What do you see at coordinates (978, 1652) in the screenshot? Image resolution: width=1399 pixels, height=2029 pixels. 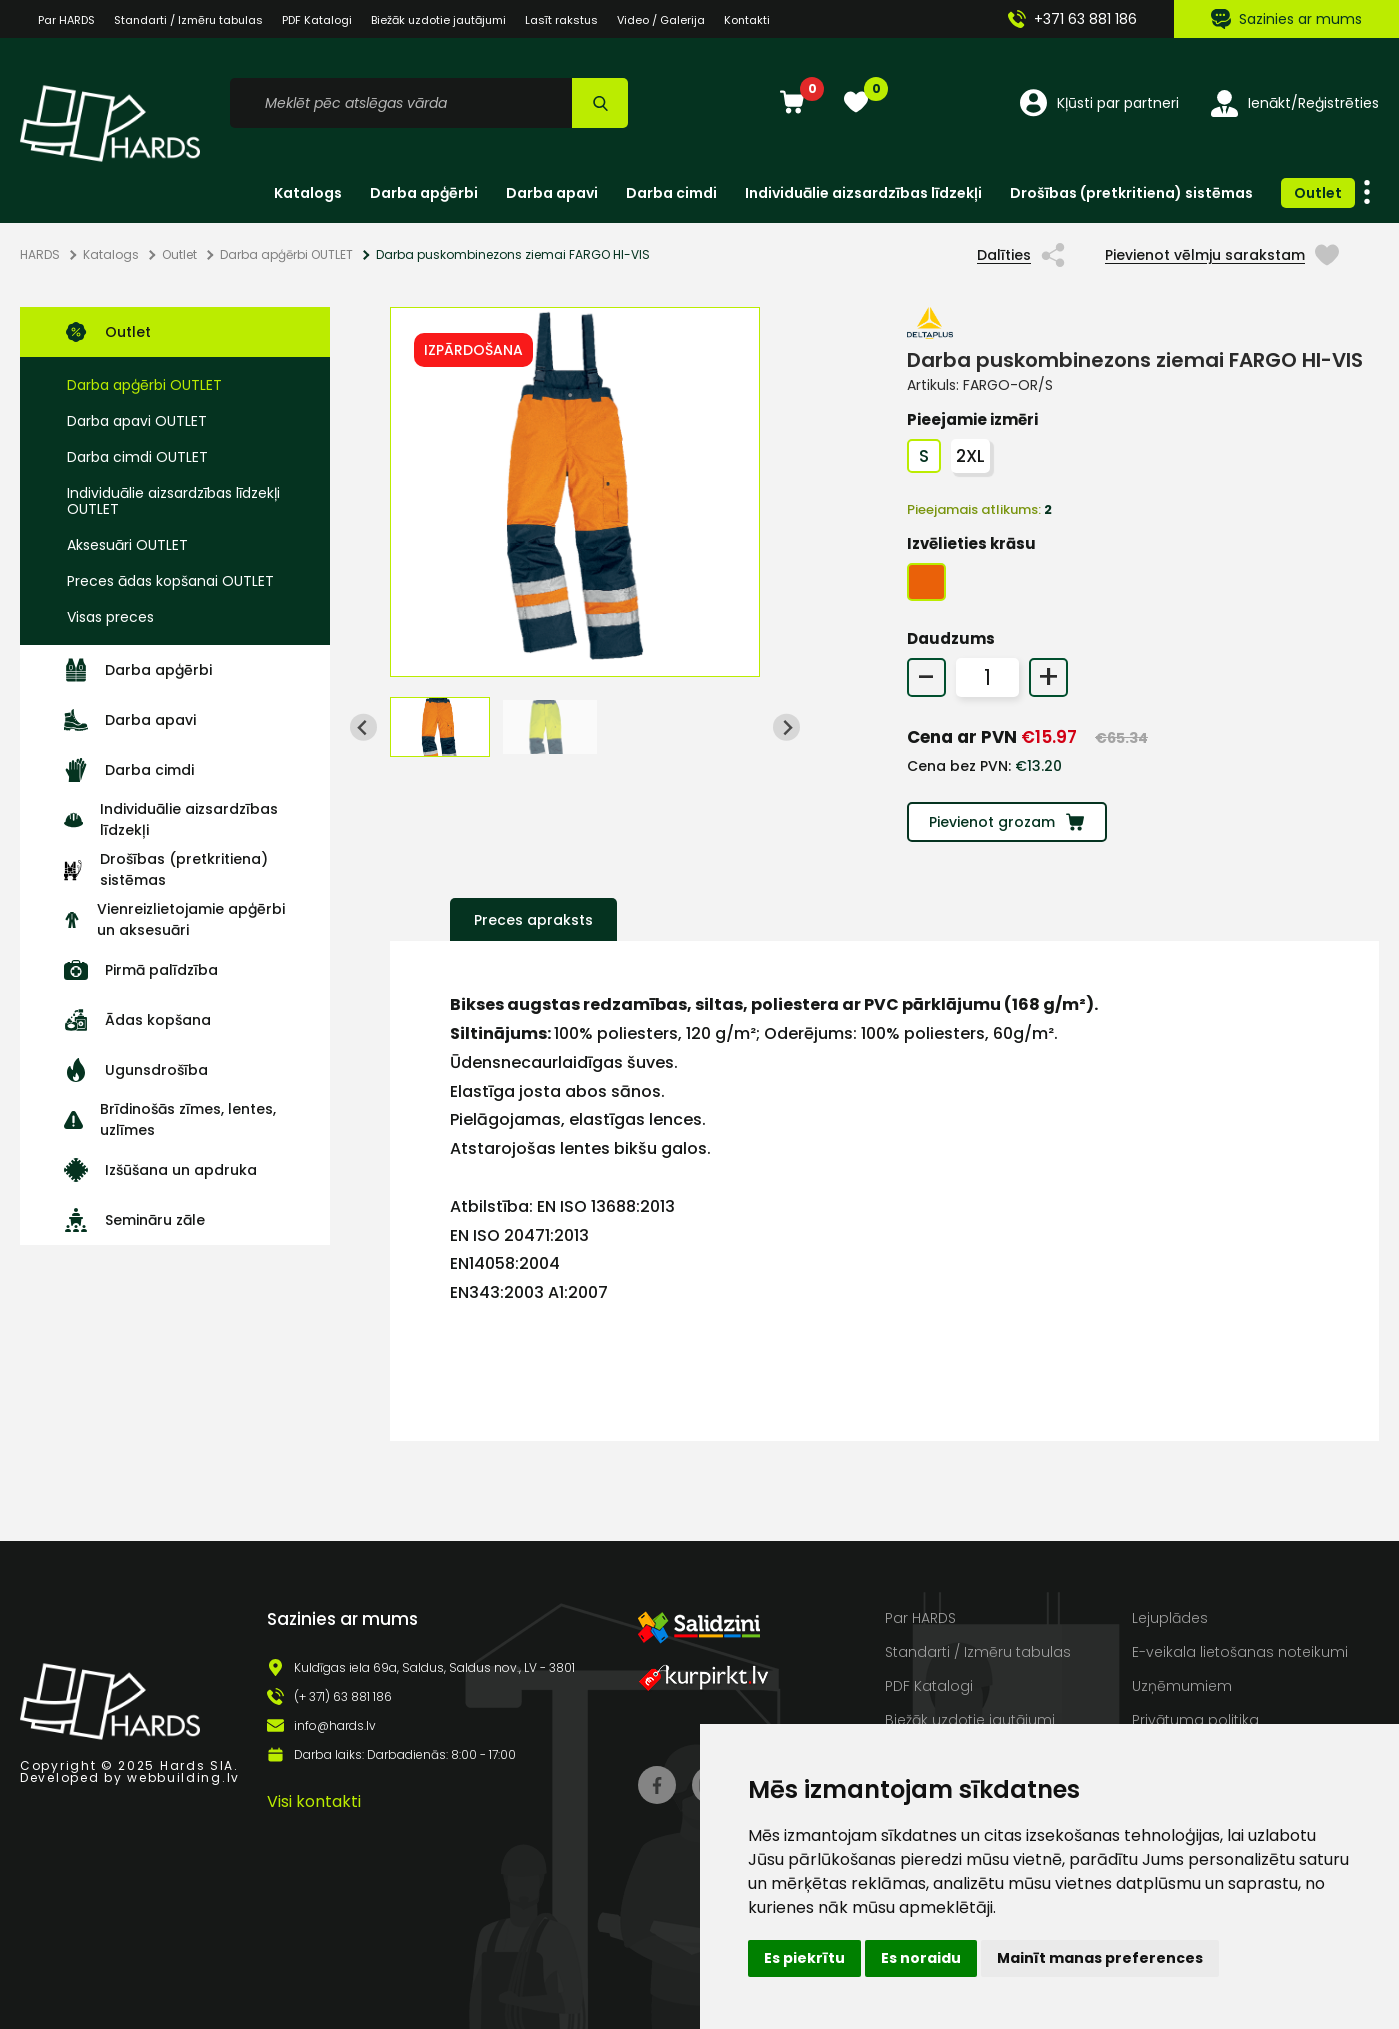 I see `Standarti / Izmēru tabulas` at bounding box center [978, 1652].